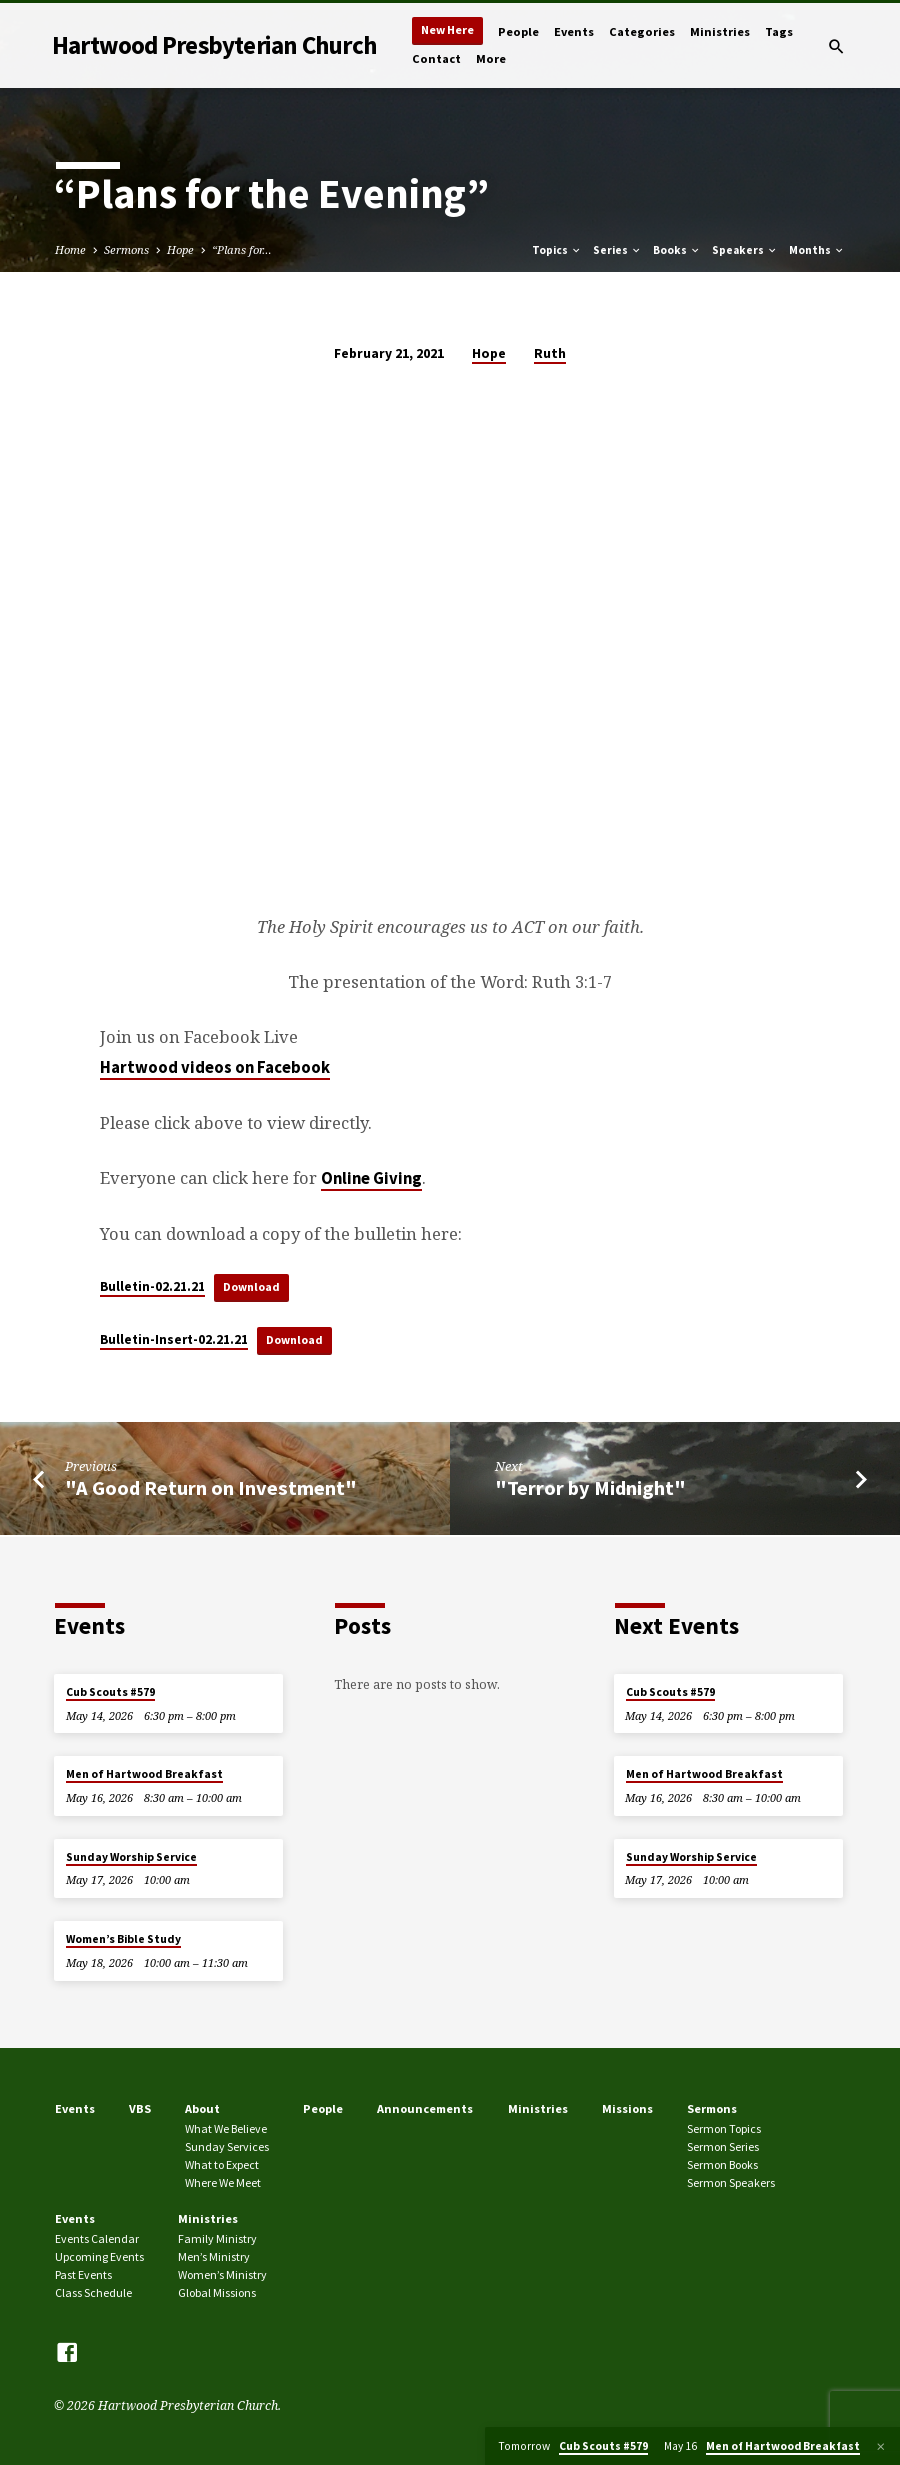  Describe the element at coordinates (140, 2108) in the screenshot. I see `VBS` at that location.